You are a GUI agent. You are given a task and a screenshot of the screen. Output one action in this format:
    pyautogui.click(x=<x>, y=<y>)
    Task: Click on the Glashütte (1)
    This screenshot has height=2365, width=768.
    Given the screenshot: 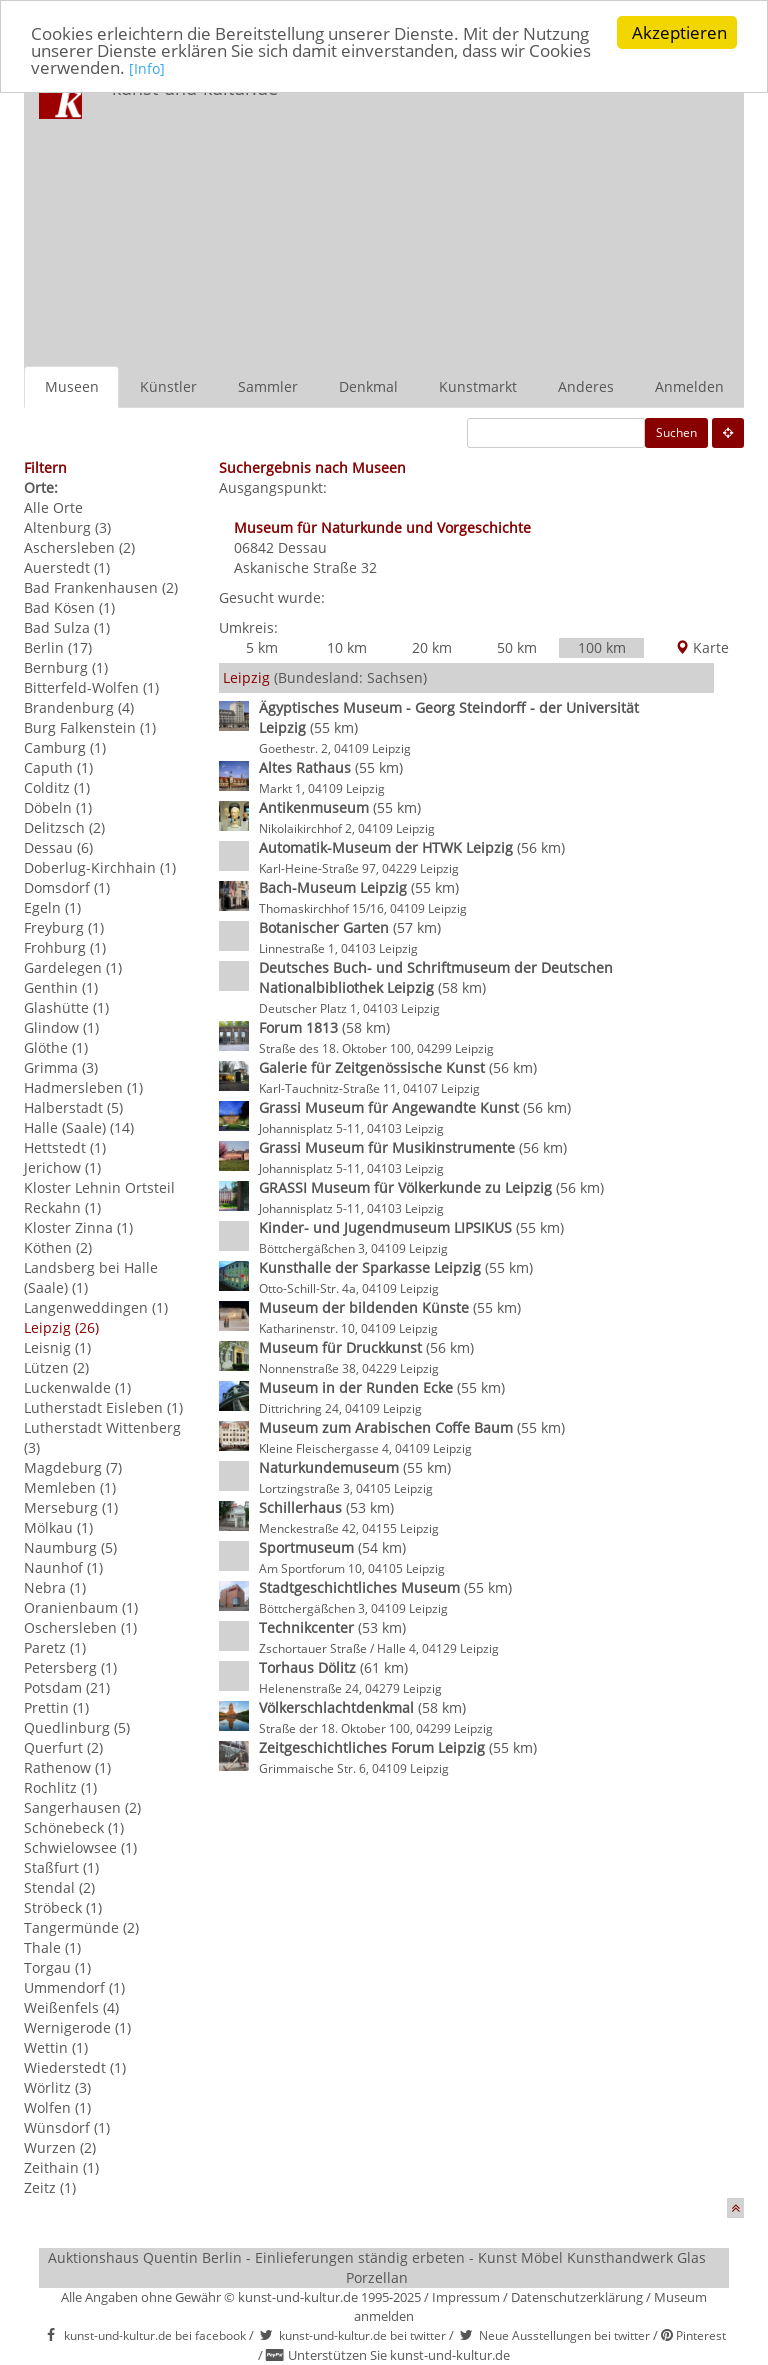 What is the action you would take?
    pyautogui.click(x=66, y=1007)
    